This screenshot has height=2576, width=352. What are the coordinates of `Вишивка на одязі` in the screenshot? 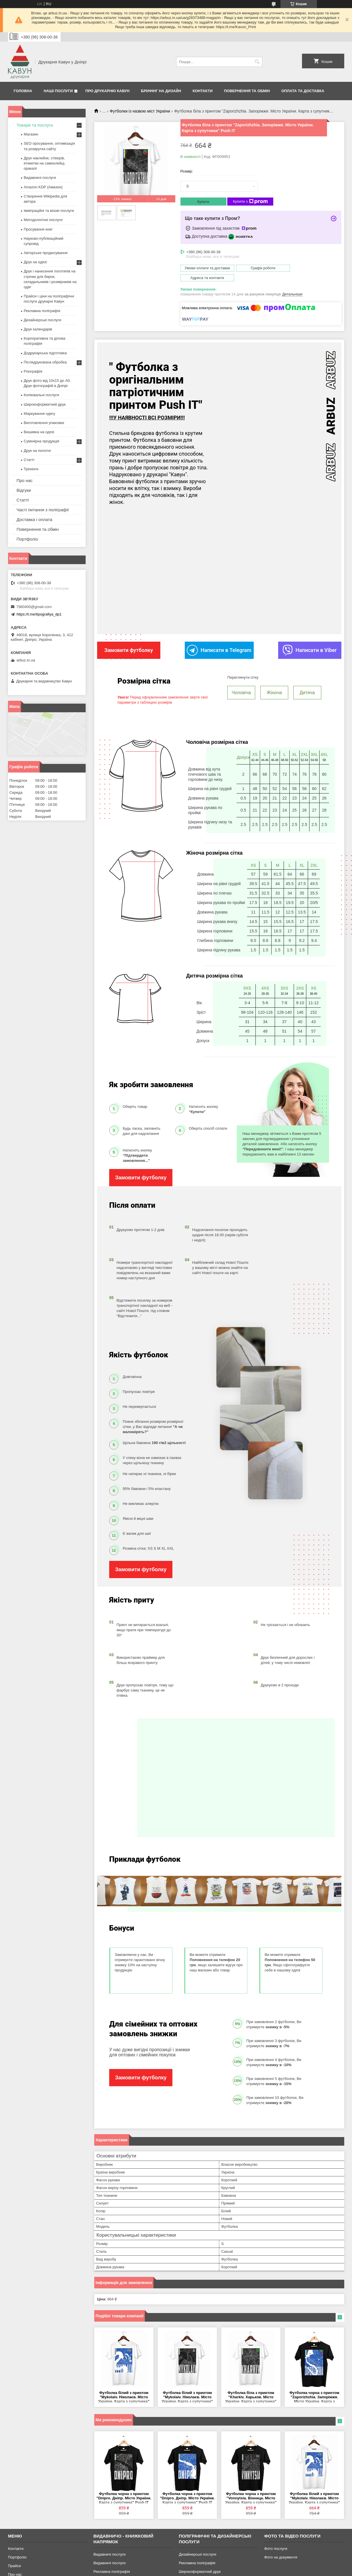 It's located at (39, 432).